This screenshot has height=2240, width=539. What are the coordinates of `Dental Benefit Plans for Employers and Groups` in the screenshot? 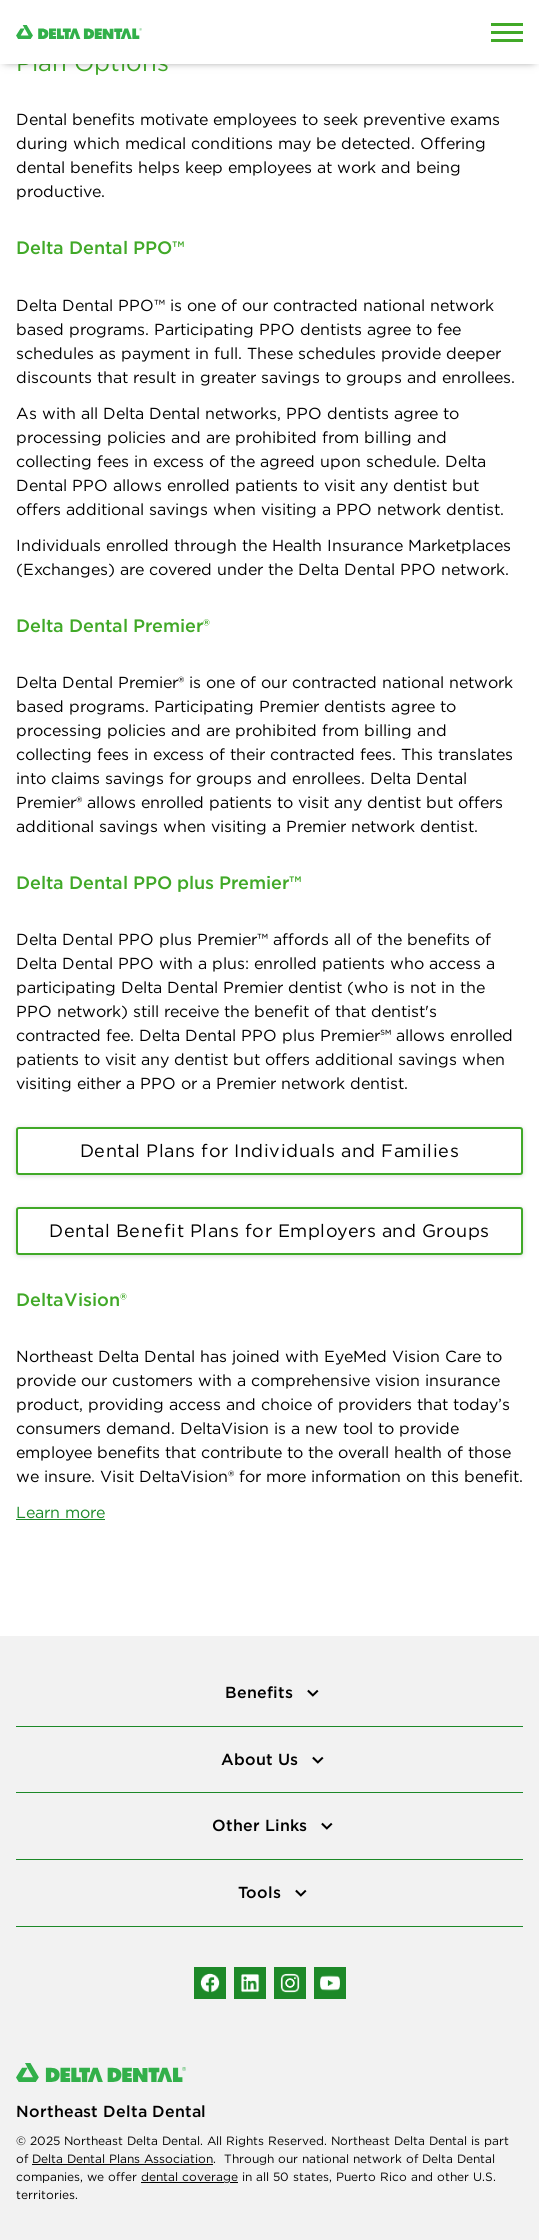 It's located at (269, 1230).